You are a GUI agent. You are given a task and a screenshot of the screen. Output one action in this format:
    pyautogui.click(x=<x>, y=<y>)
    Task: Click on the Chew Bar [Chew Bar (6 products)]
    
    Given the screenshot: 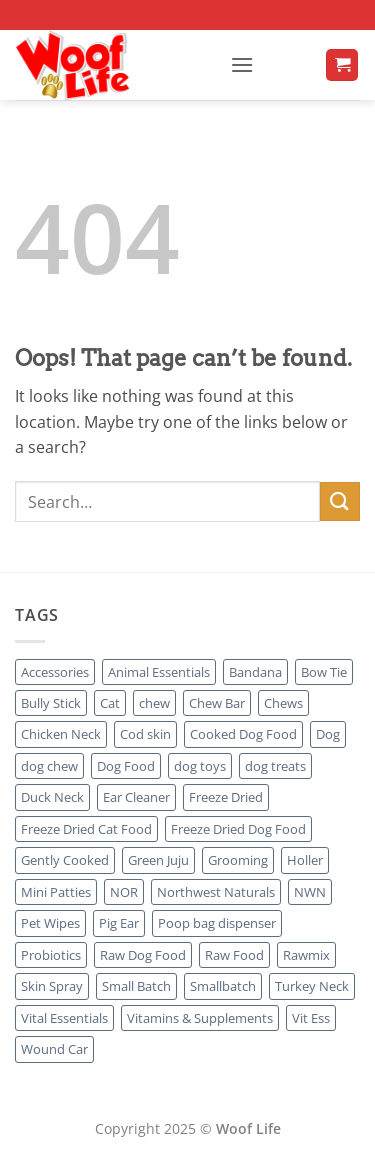 What is the action you would take?
    pyautogui.click(x=217, y=703)
    